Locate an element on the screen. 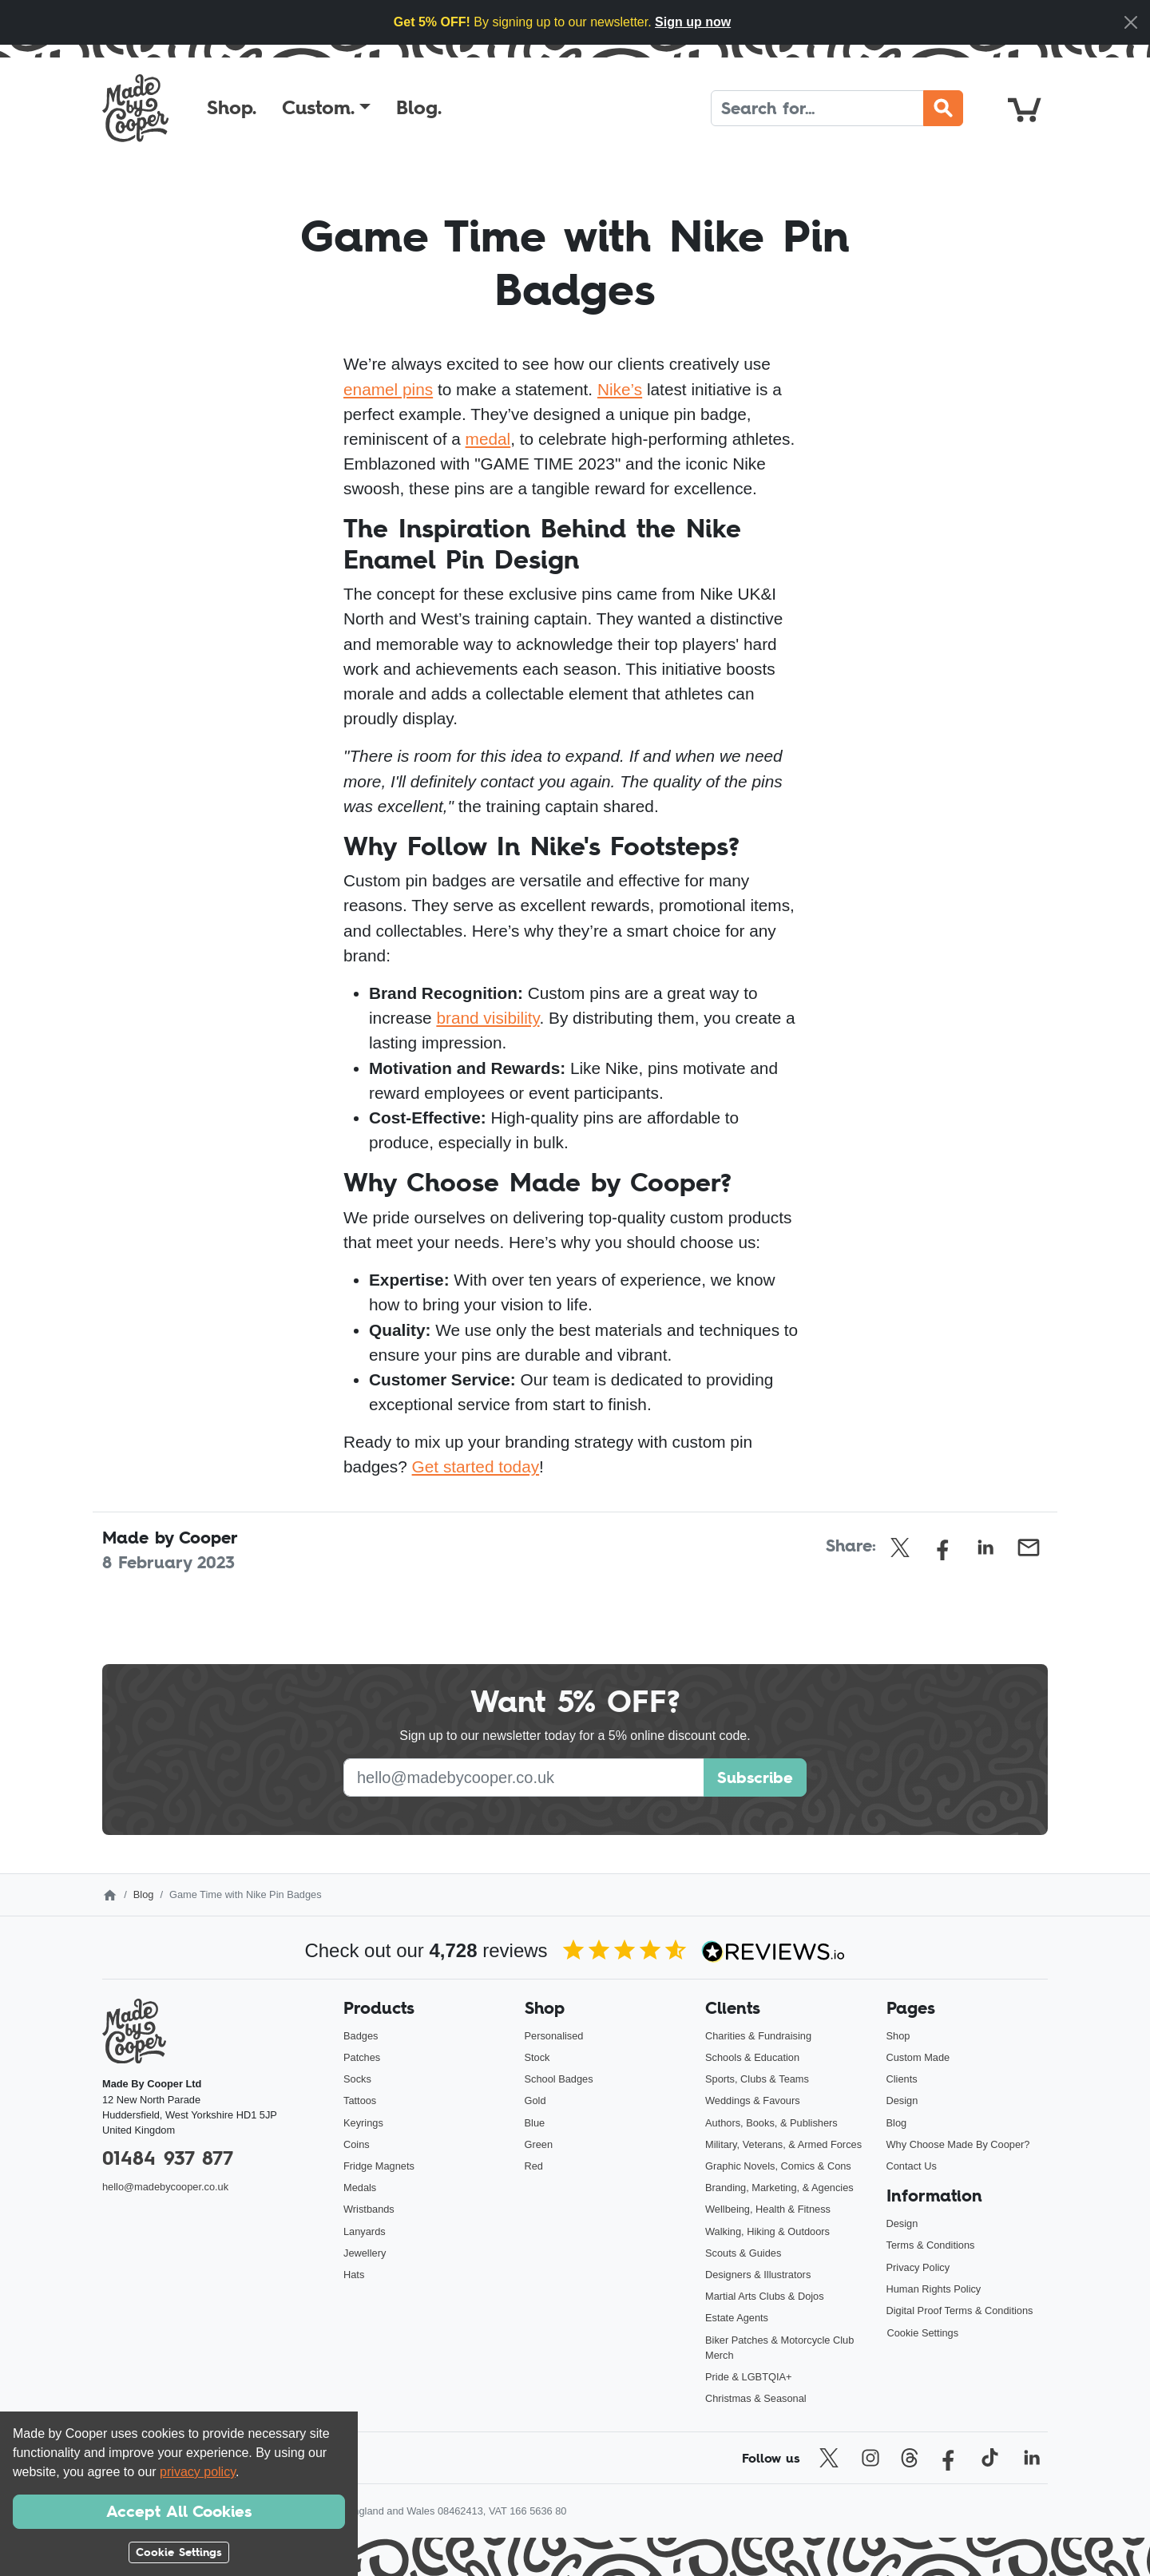 Image resolution: width=1150 pixels, height=2576 pixels. Graphic Novels, Comics & Cons is located at coordinates (778, 2166).